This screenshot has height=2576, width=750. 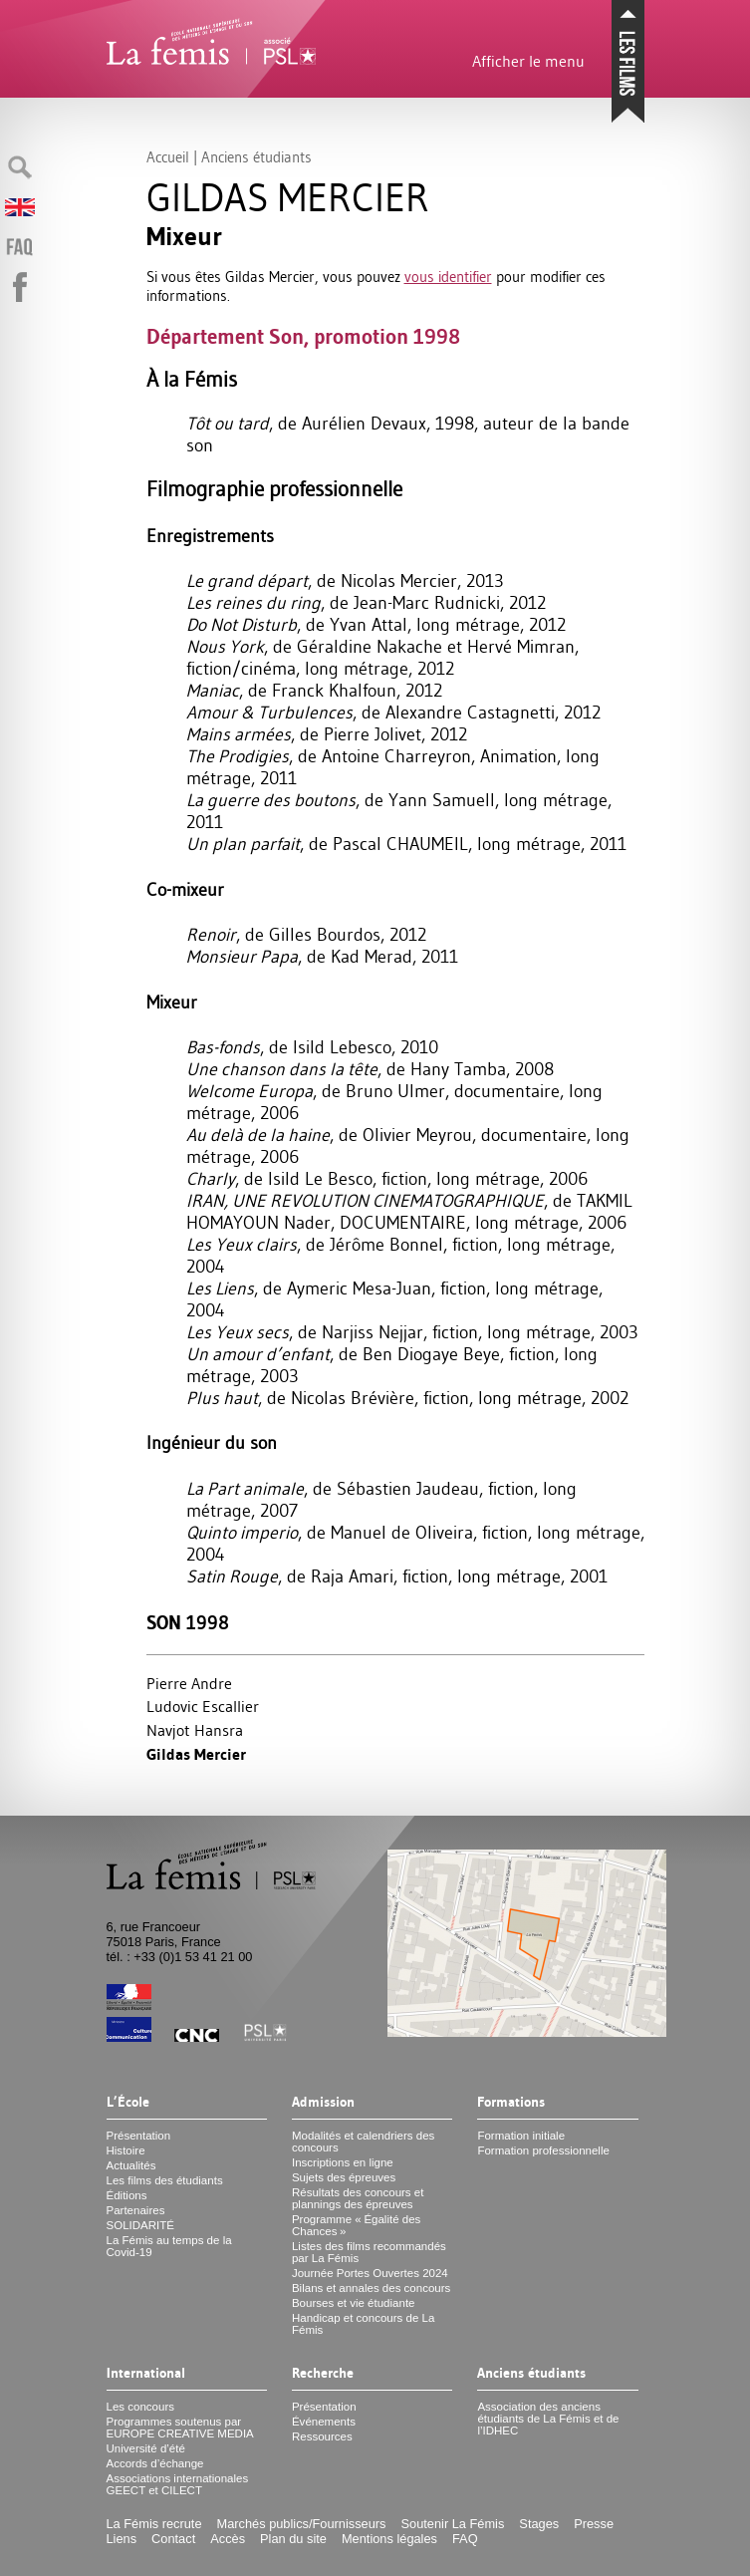 I want to click on Journée Portes Ouvertes 2024, so click(x=370, y=2273).